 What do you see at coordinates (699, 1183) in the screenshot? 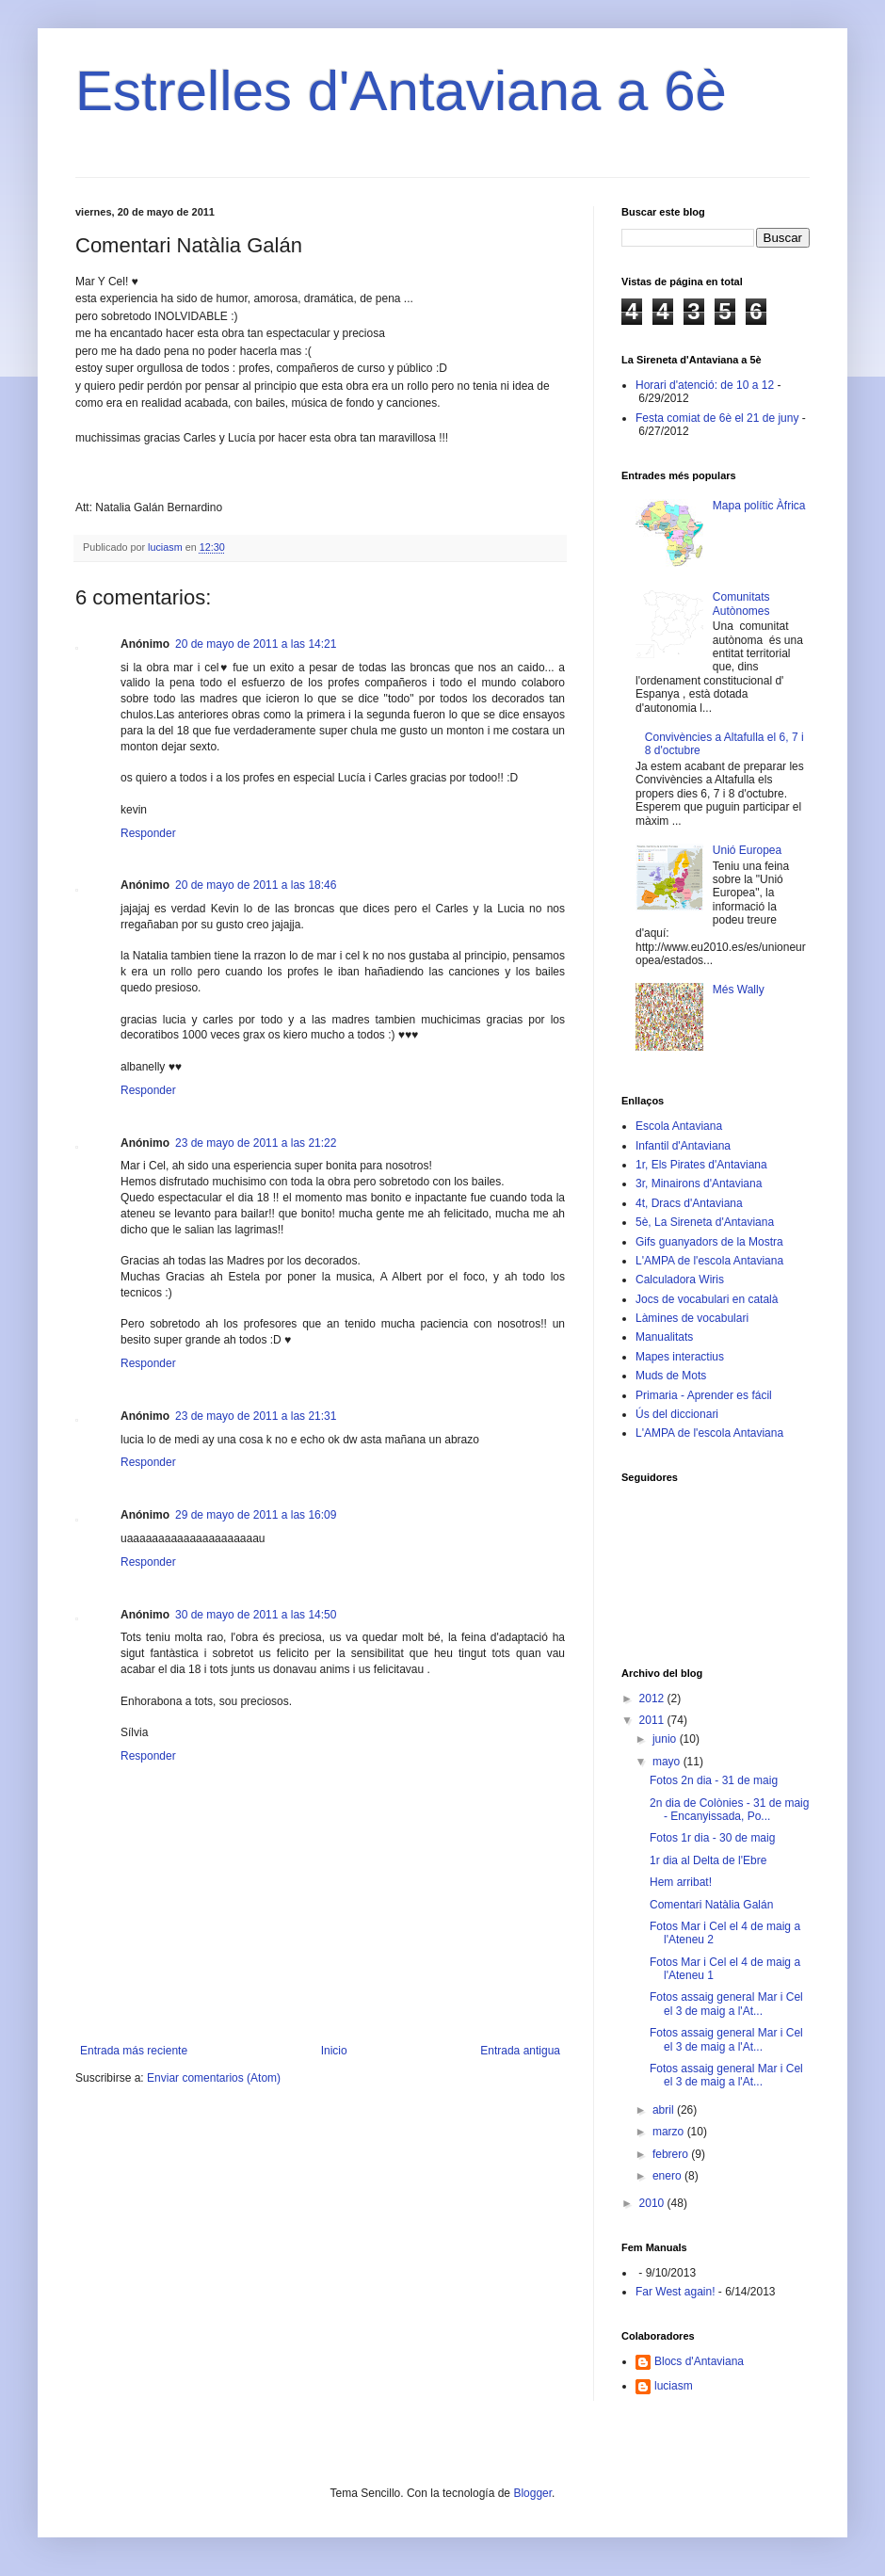
I see `3r, Minairons d'Antaviana` at bounding box center [699, 1183].